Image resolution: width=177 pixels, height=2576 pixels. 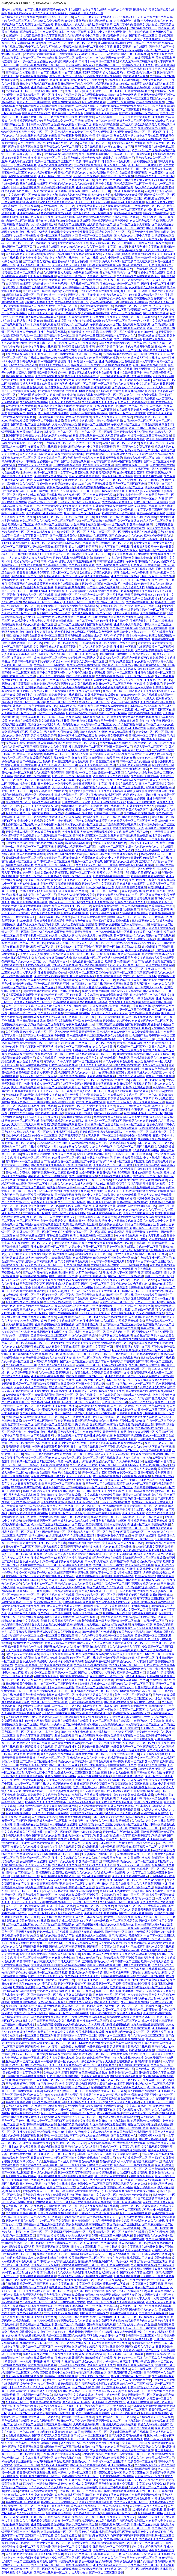 I want to click on 国产精品亚洲丝袜人妖, so click(x=110, y=491).